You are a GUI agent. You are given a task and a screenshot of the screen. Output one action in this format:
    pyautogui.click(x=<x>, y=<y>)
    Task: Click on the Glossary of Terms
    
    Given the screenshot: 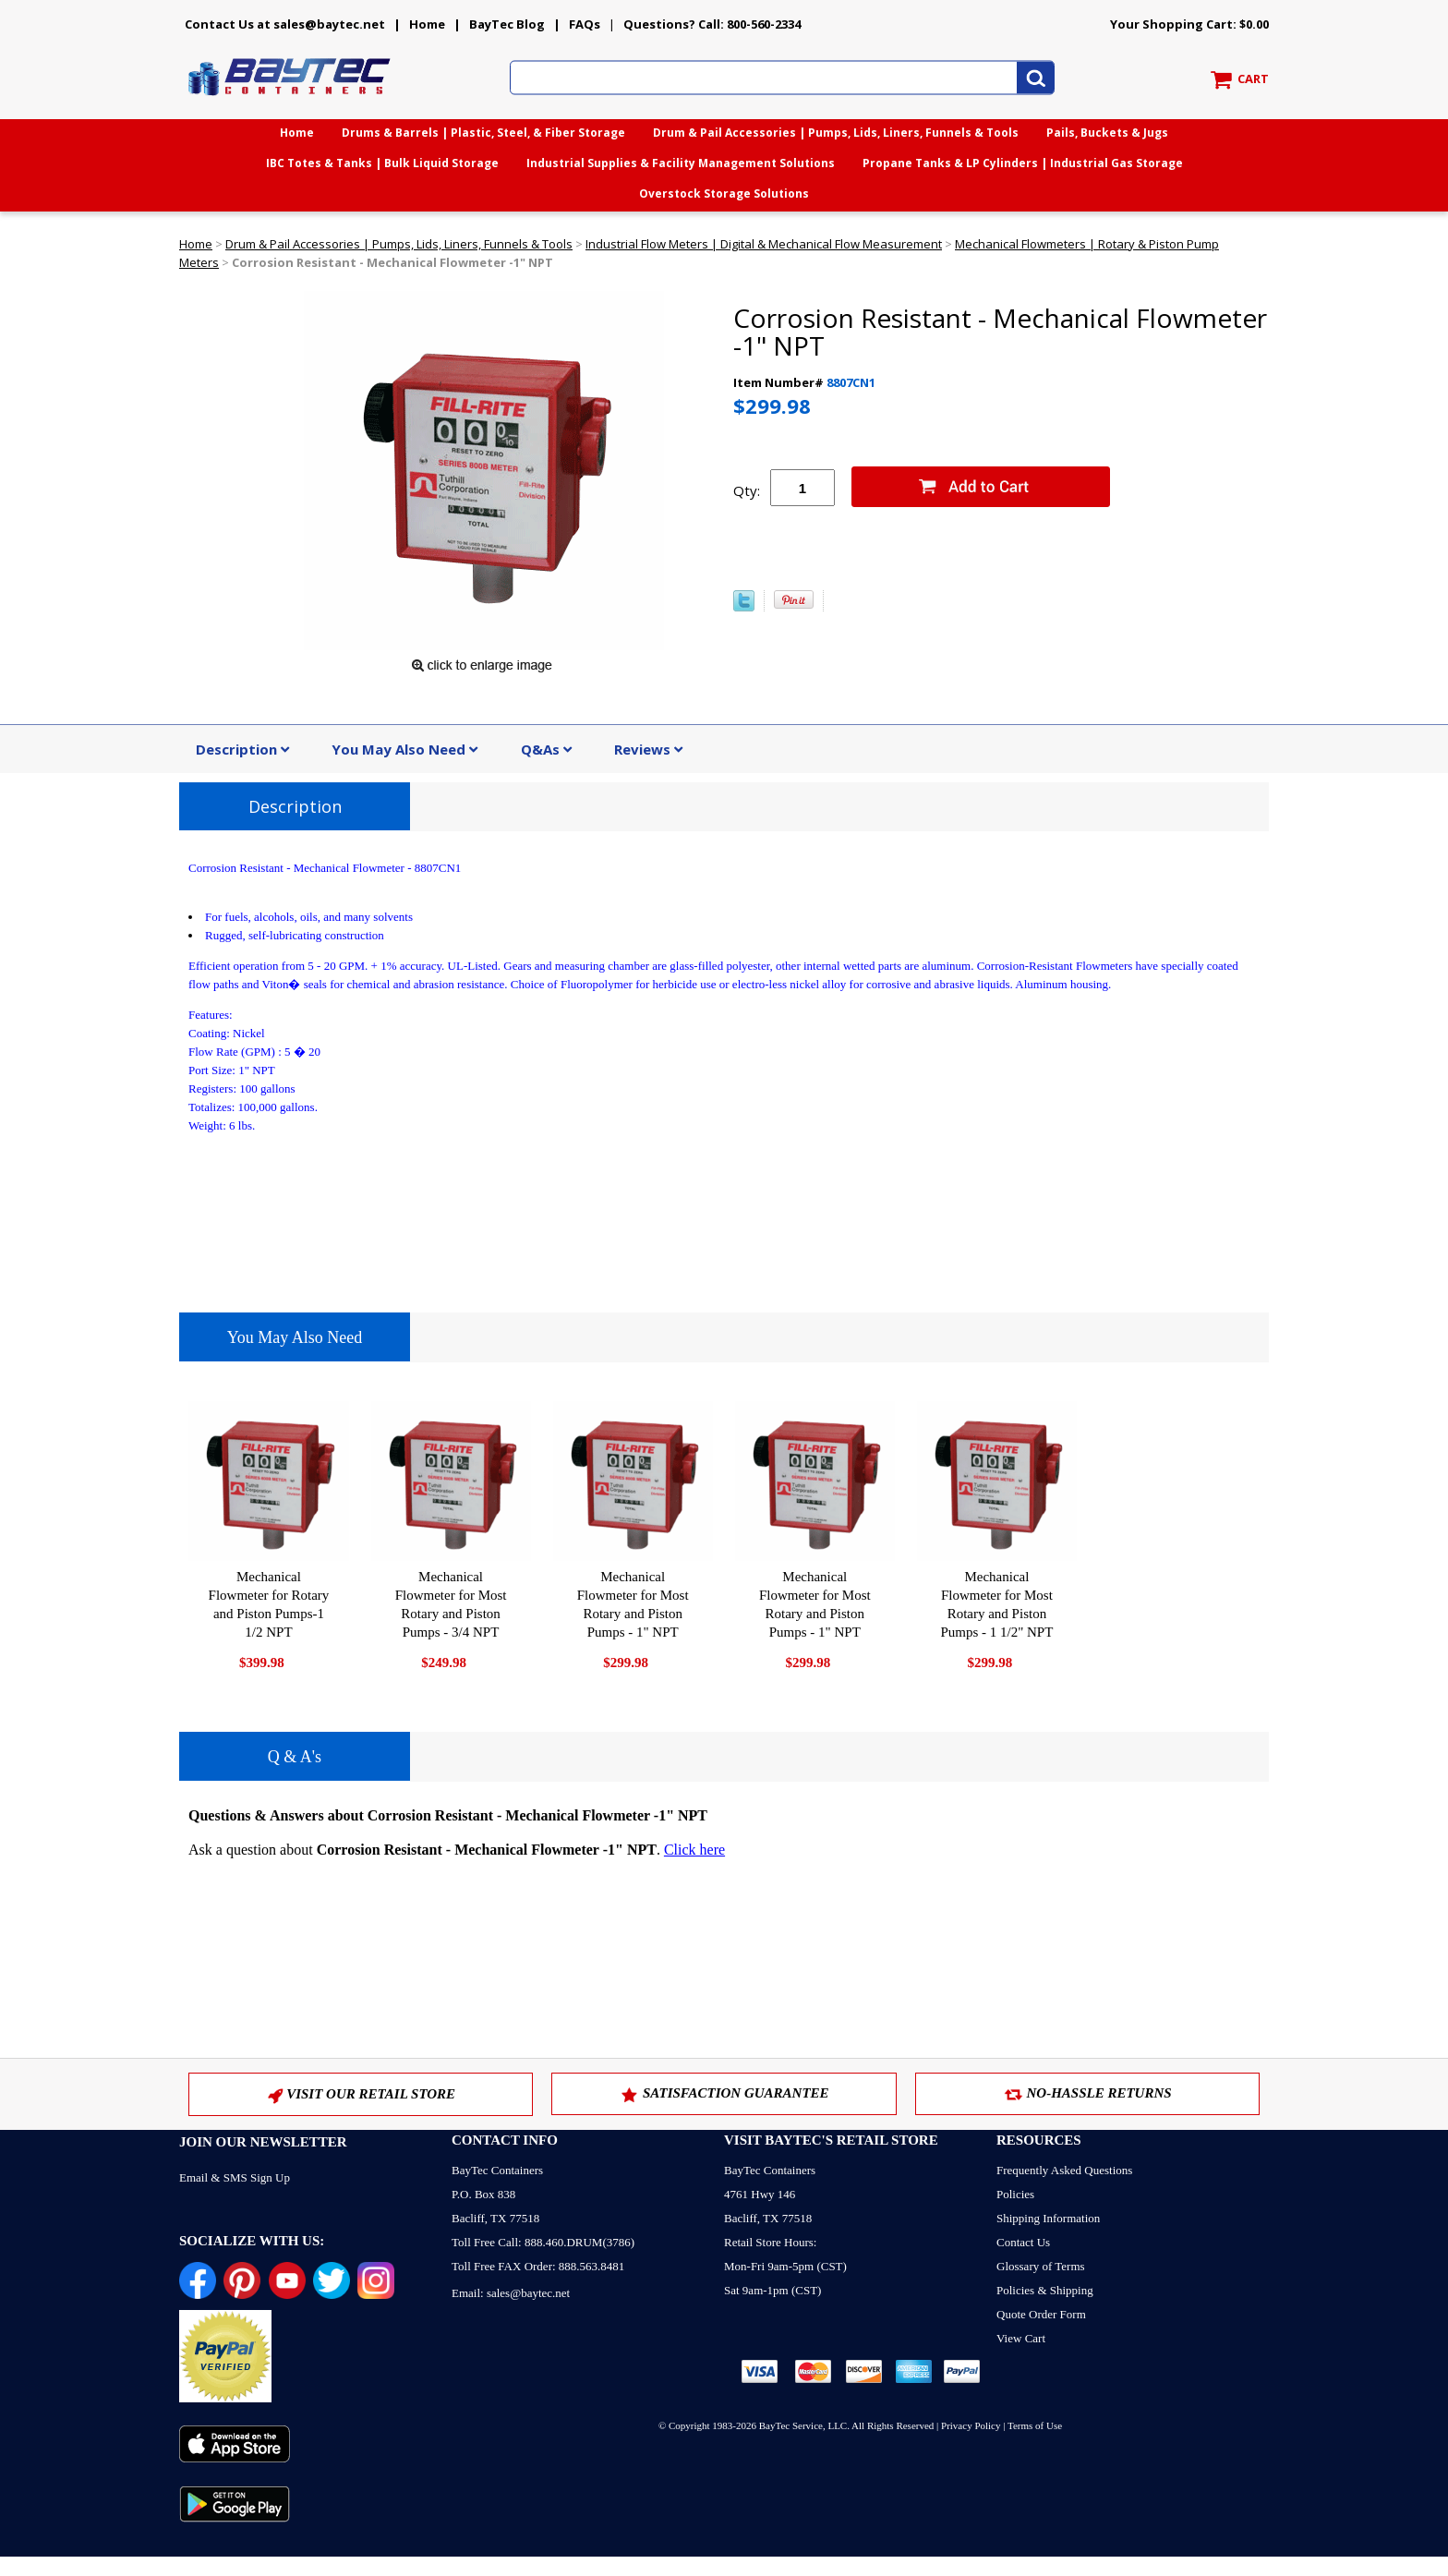 What is the action you would take?
    pyautogui.click(x=1040, y=2266)
    